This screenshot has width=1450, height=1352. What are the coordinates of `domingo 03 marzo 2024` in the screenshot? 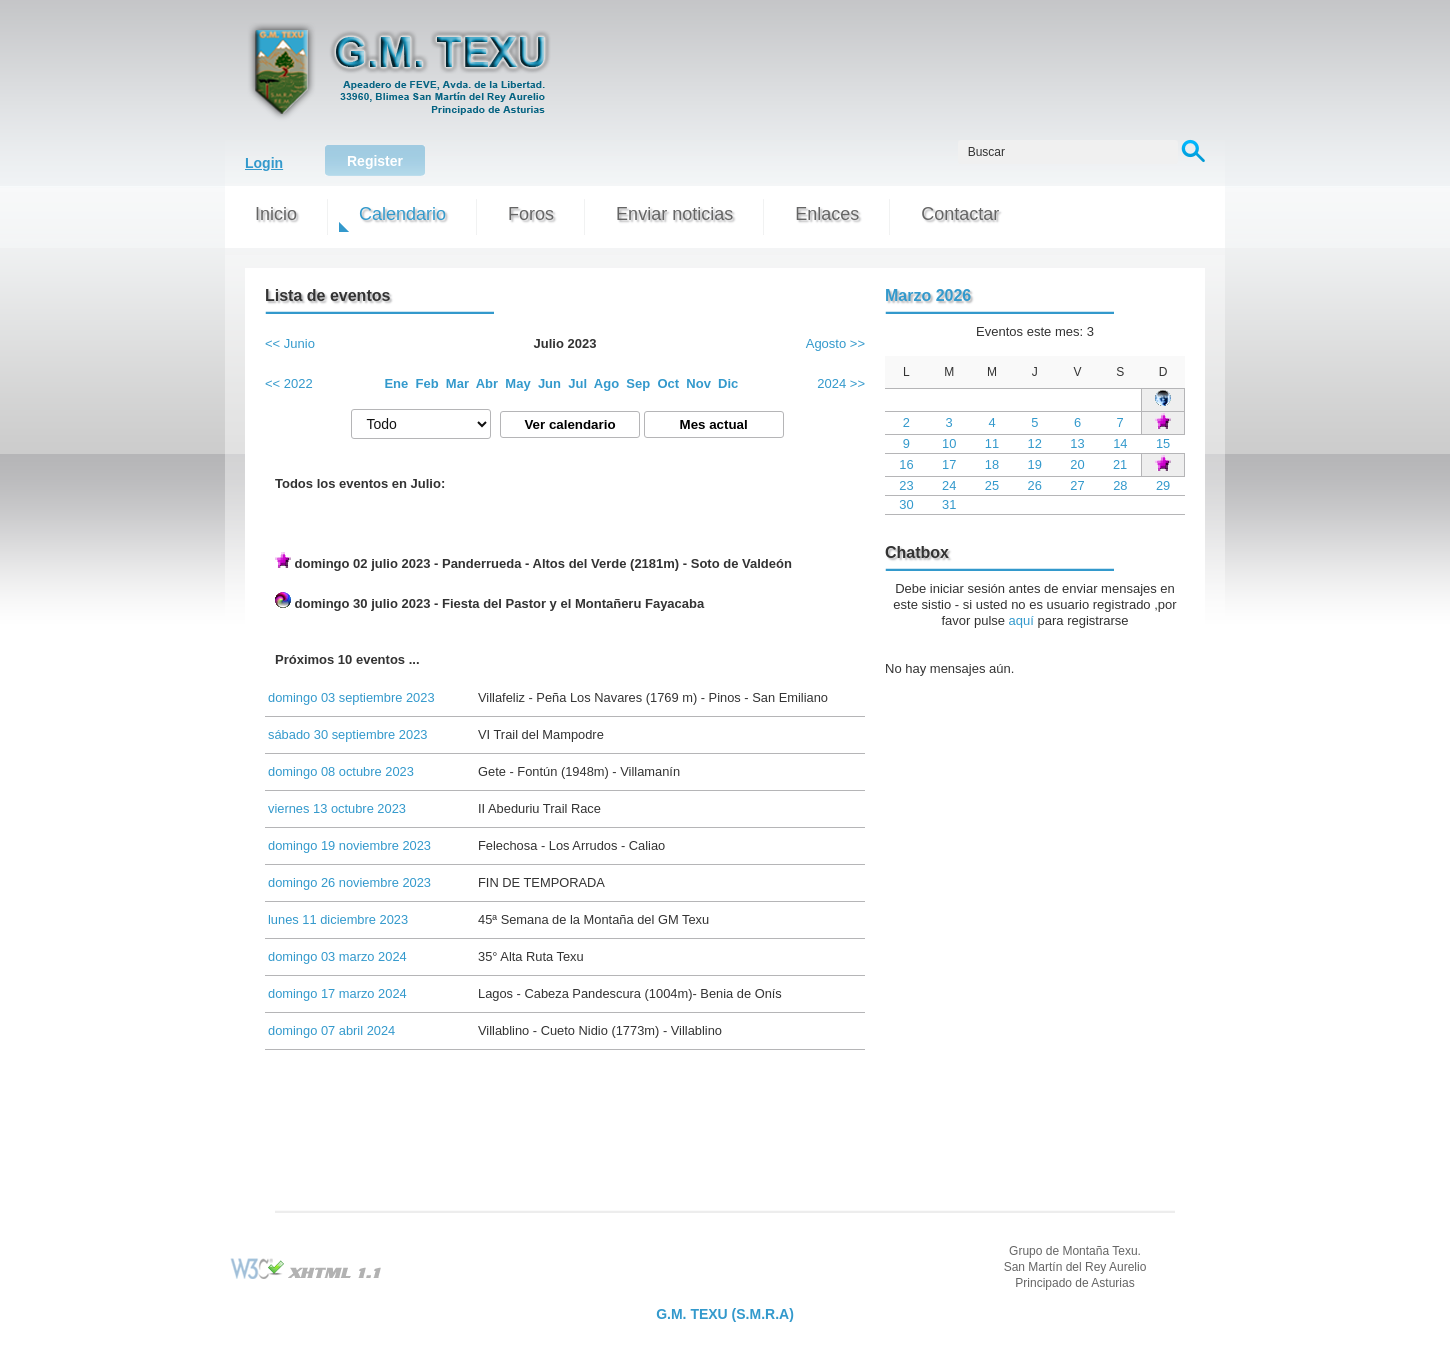 It's located at (337, 956).